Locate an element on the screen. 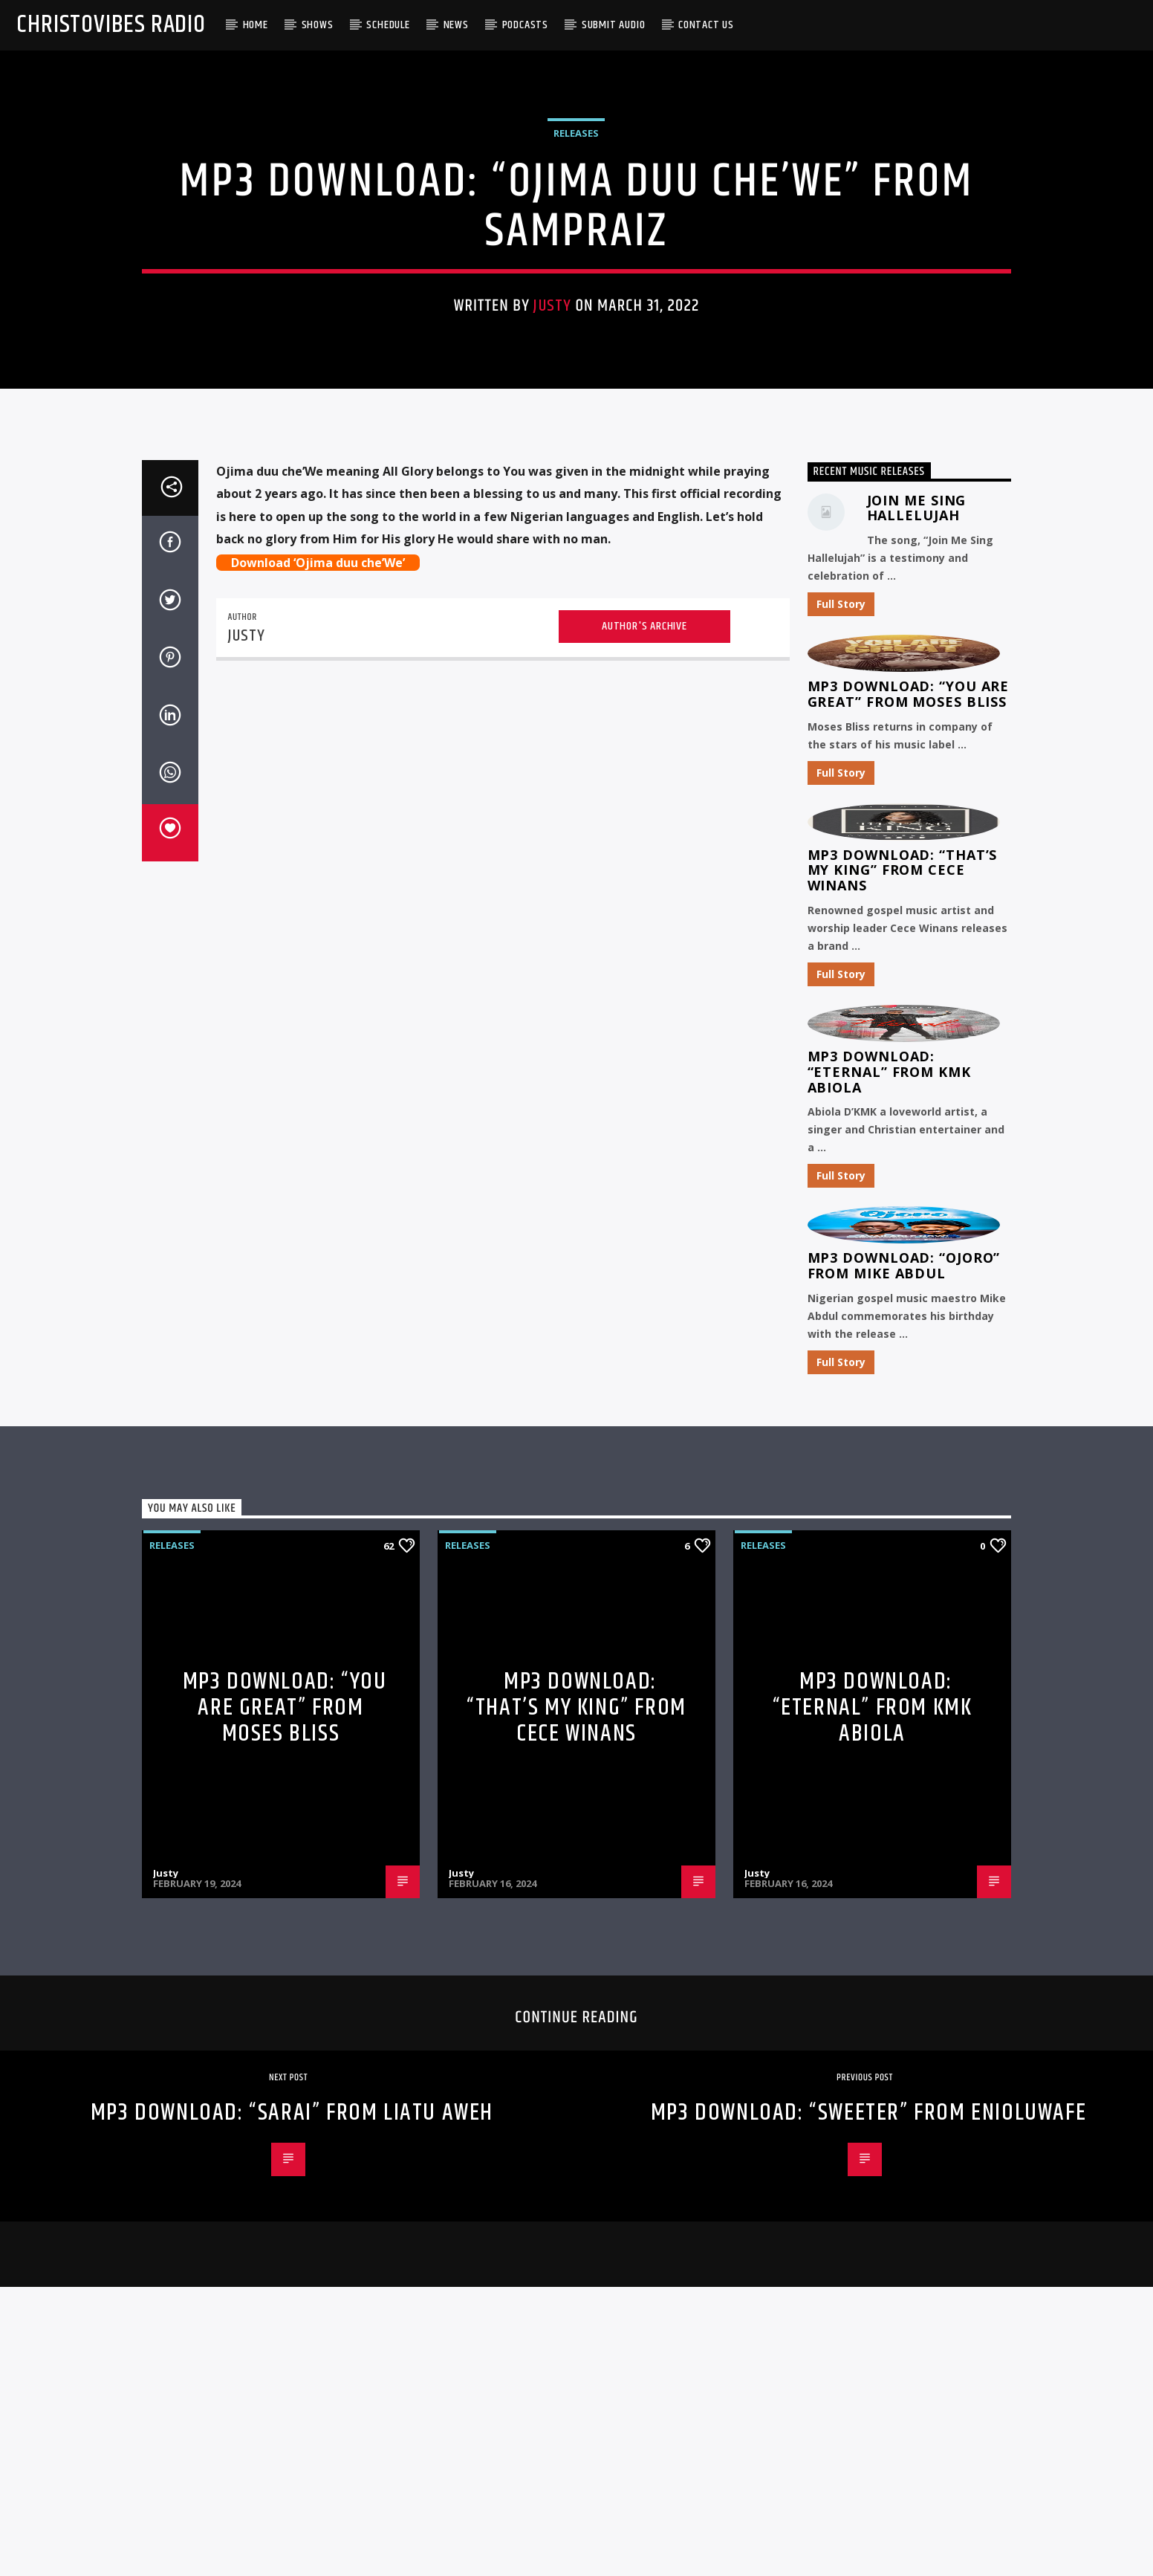  Submit Audio is located at coordinates (614, 25).